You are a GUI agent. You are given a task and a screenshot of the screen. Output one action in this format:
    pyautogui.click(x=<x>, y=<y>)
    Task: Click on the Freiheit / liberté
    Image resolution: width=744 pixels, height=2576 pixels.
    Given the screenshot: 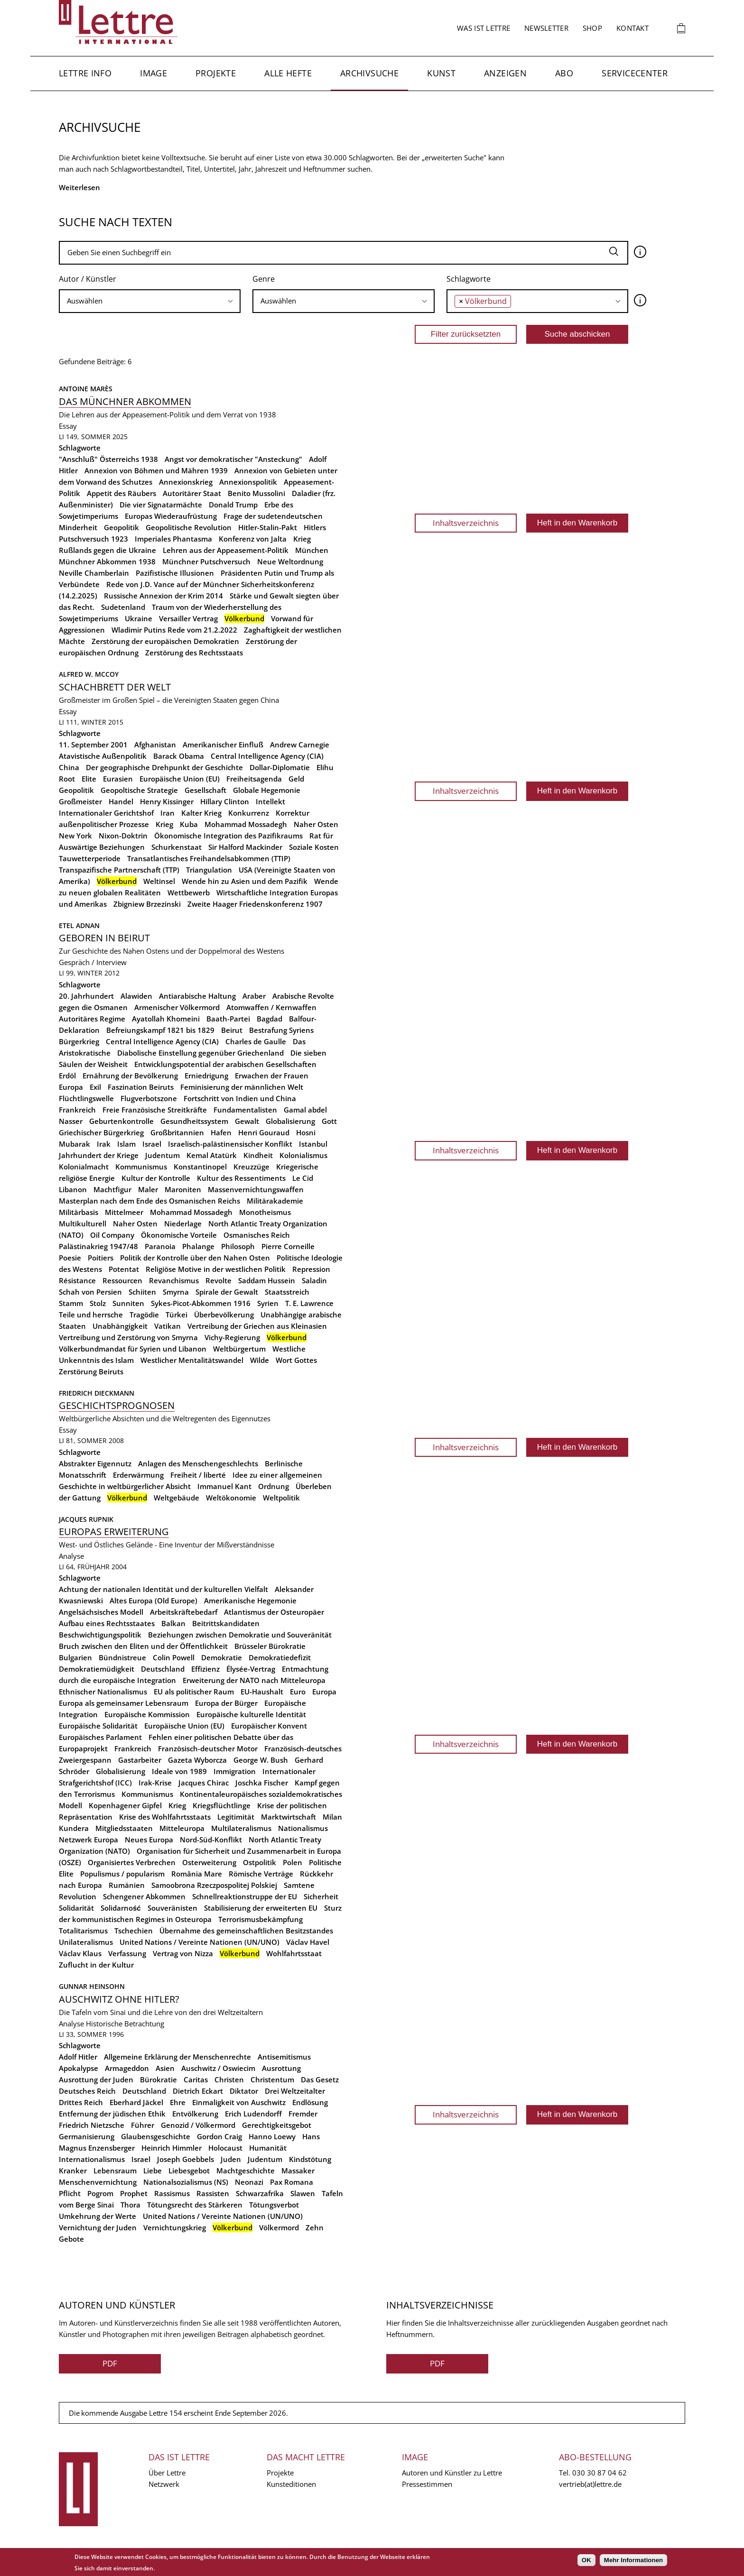 What is the action you would take?
    pyautogui.click(x=198, y=1475)
    